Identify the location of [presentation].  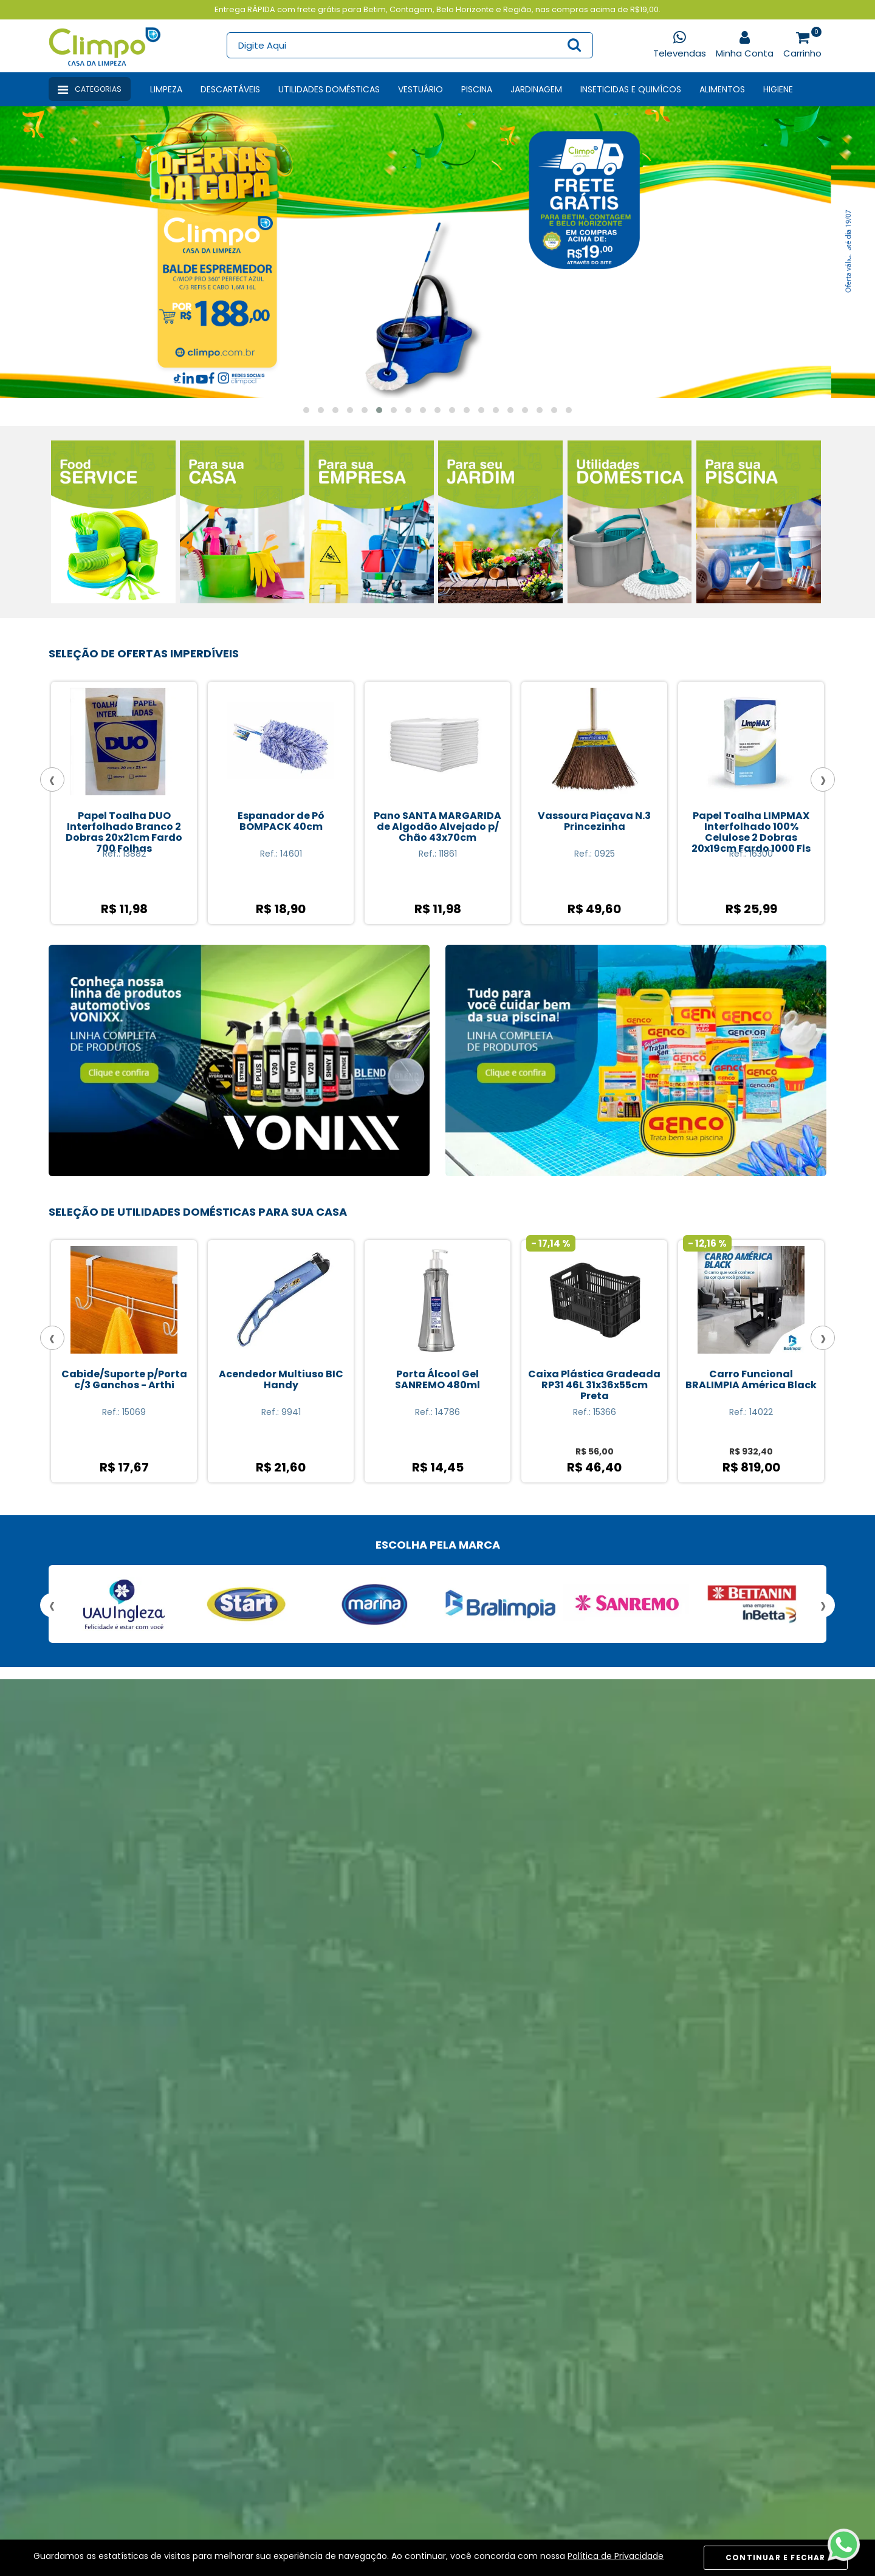
(28, 251).